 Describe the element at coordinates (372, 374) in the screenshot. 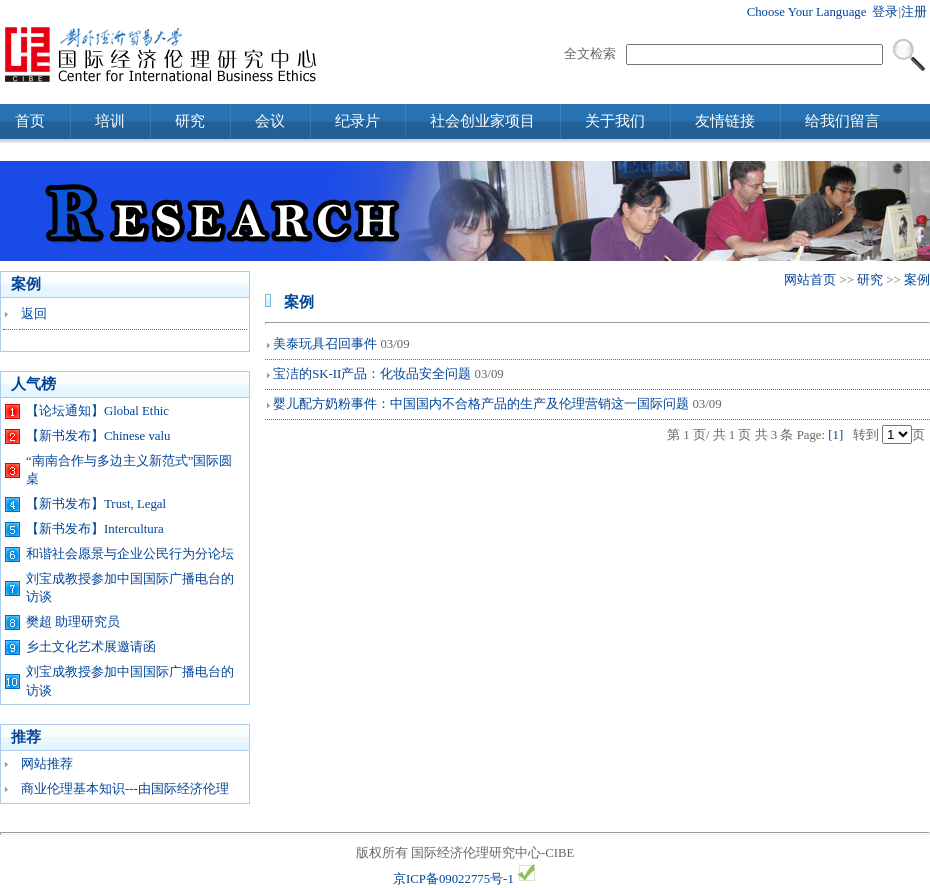

I see `宝洁的SK-II产品：化妆品安全问题` at that location.